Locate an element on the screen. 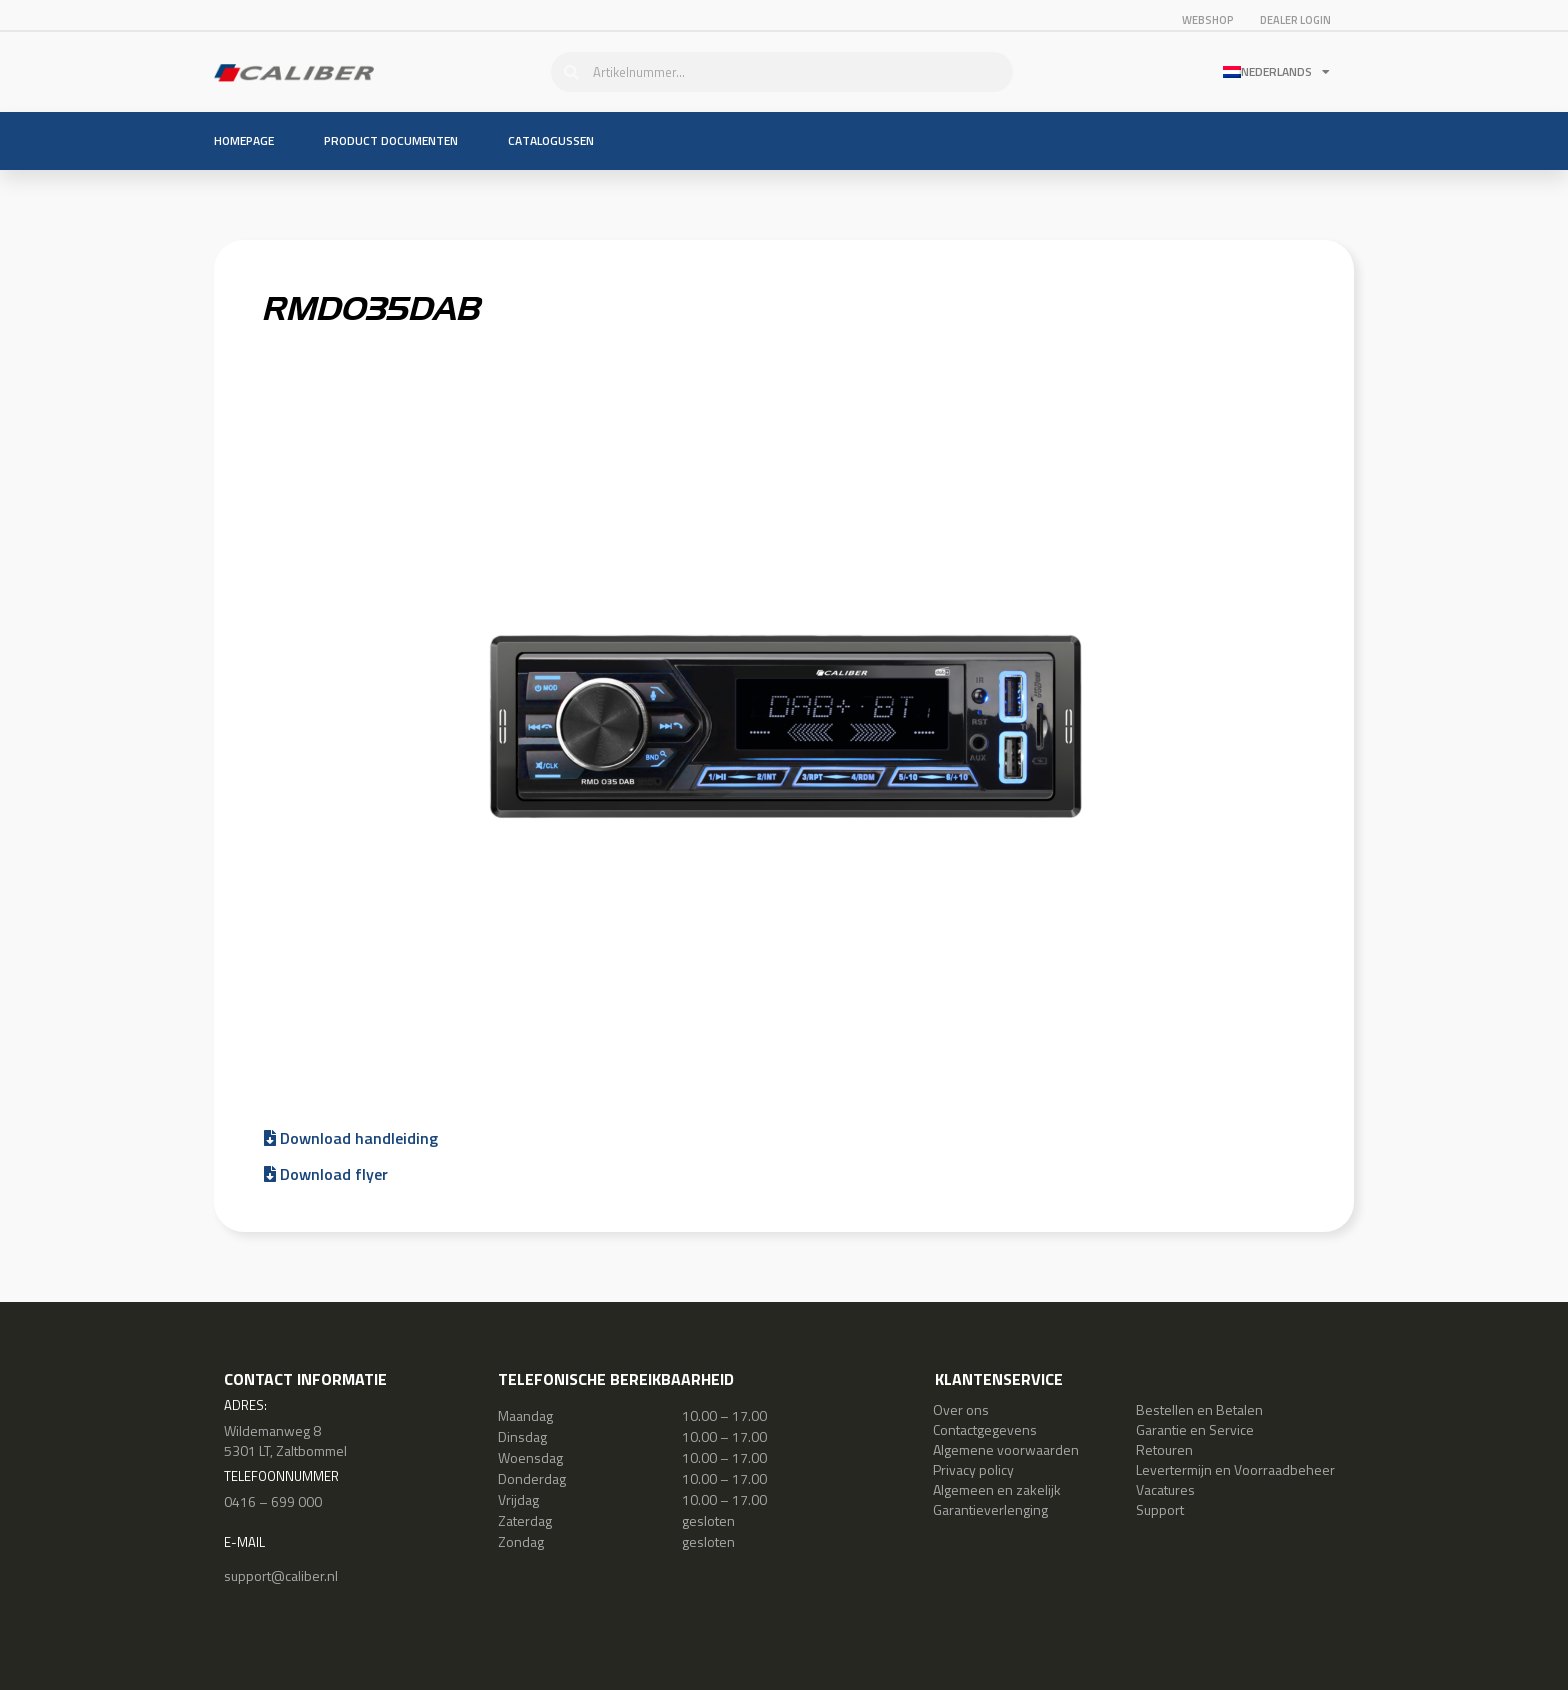  Webshop is located at coordinates (1208, 20).